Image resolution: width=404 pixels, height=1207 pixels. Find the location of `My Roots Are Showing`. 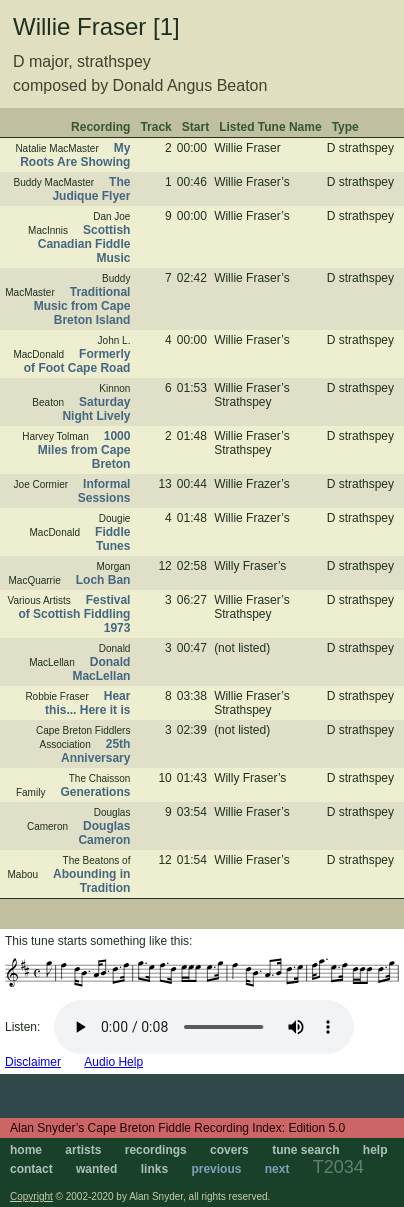

My Roots Are Showing is located at coordinates (75, 155).